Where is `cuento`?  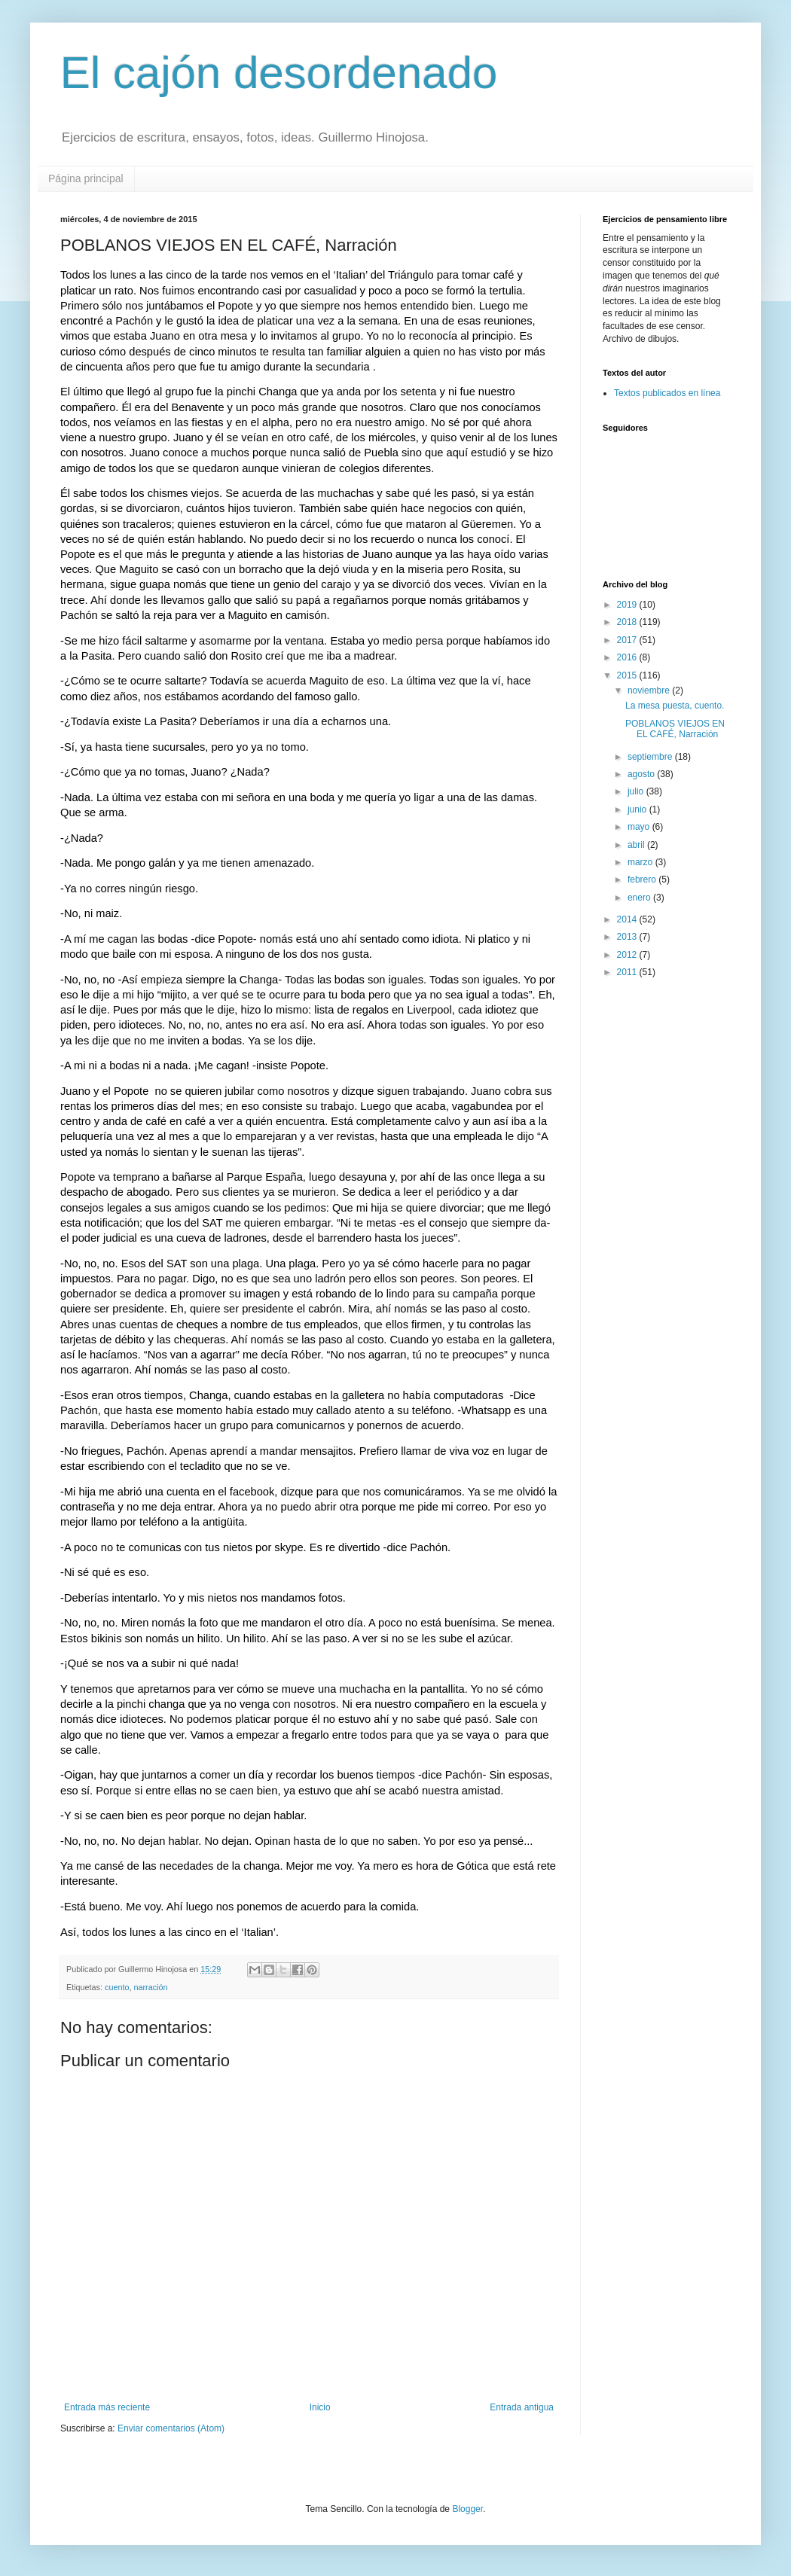 cuento is located at coordinates (117, 1987).